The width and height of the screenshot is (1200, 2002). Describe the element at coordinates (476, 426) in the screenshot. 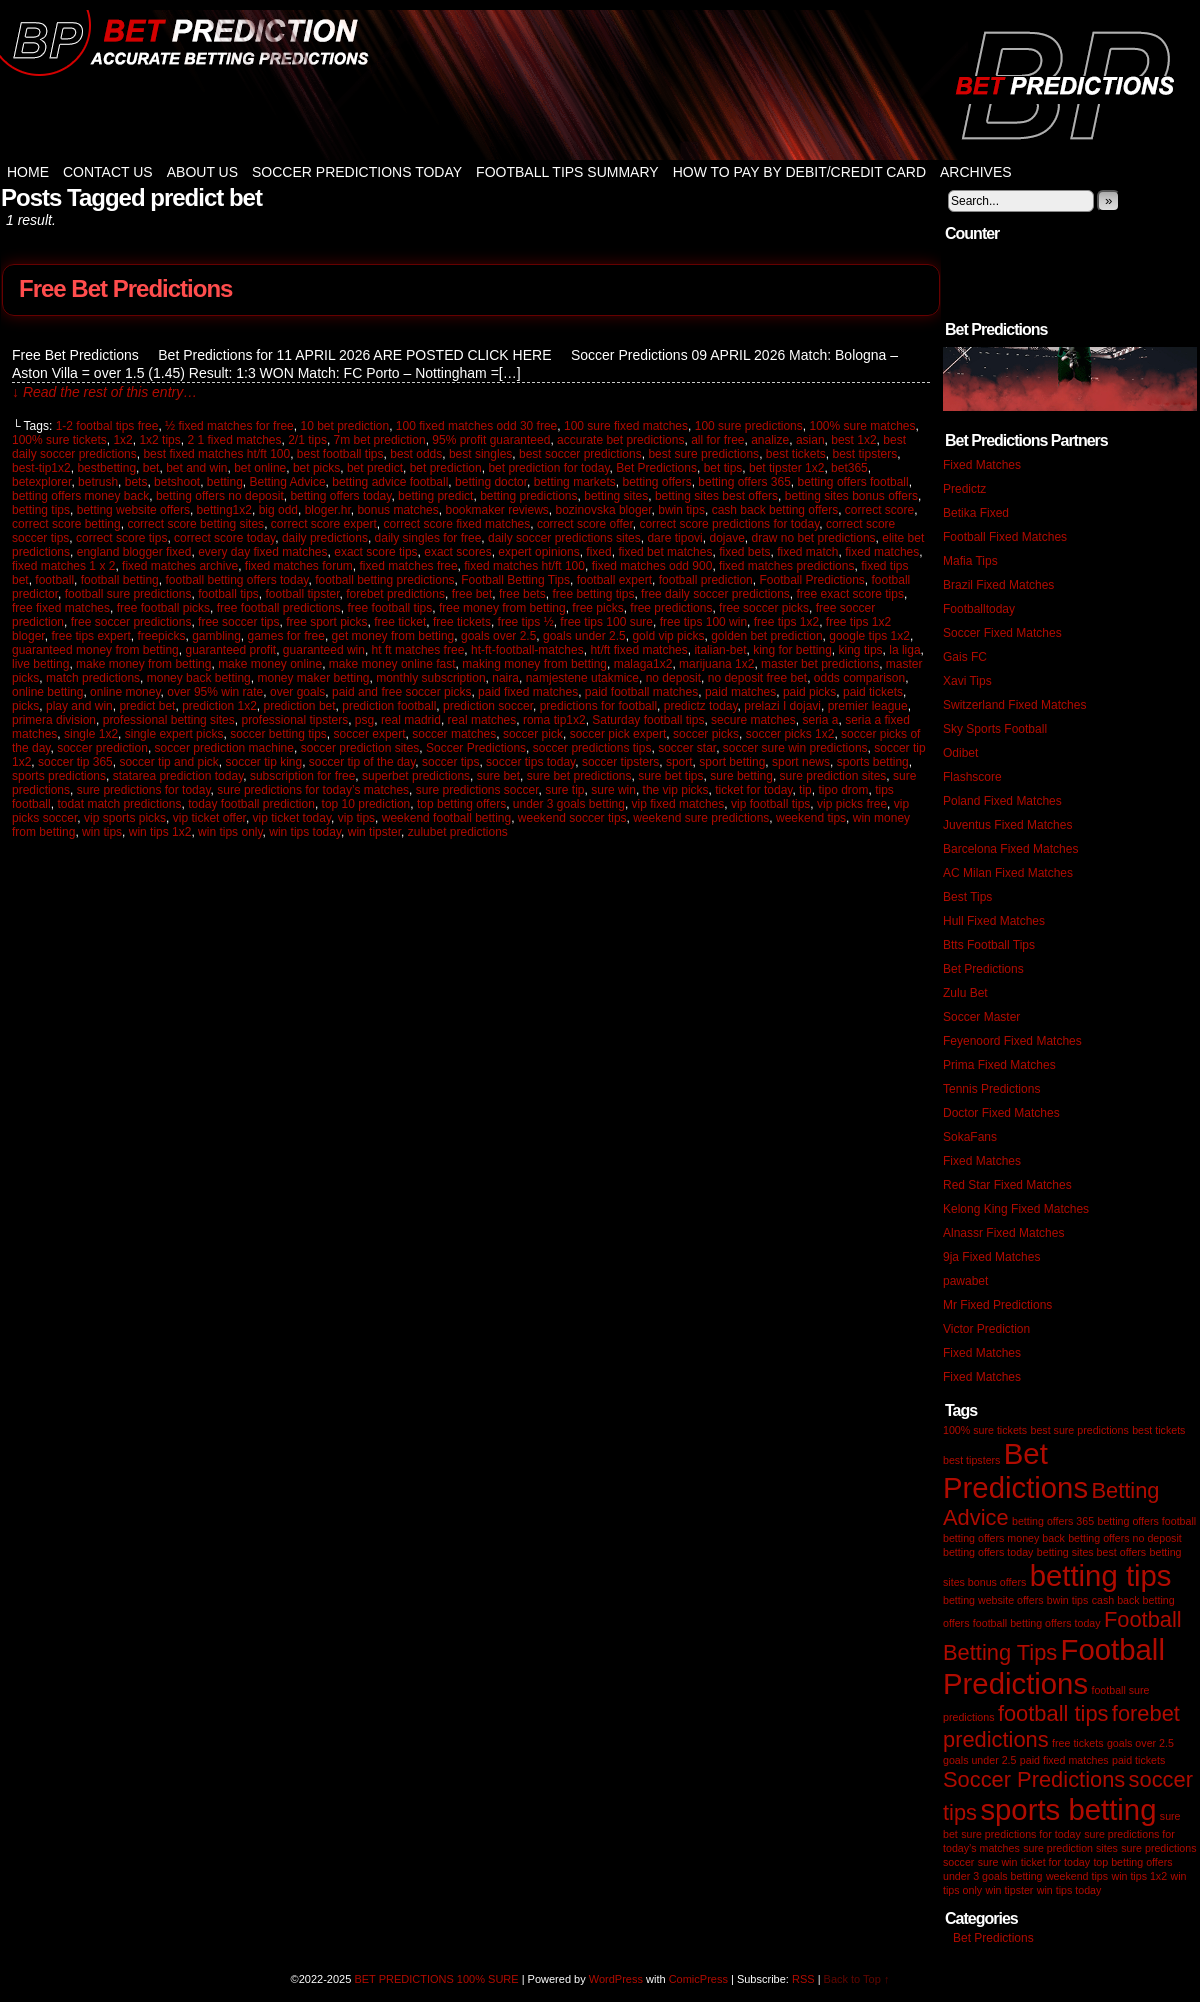

I see `100 fixed matches odd 30 free` at that location.